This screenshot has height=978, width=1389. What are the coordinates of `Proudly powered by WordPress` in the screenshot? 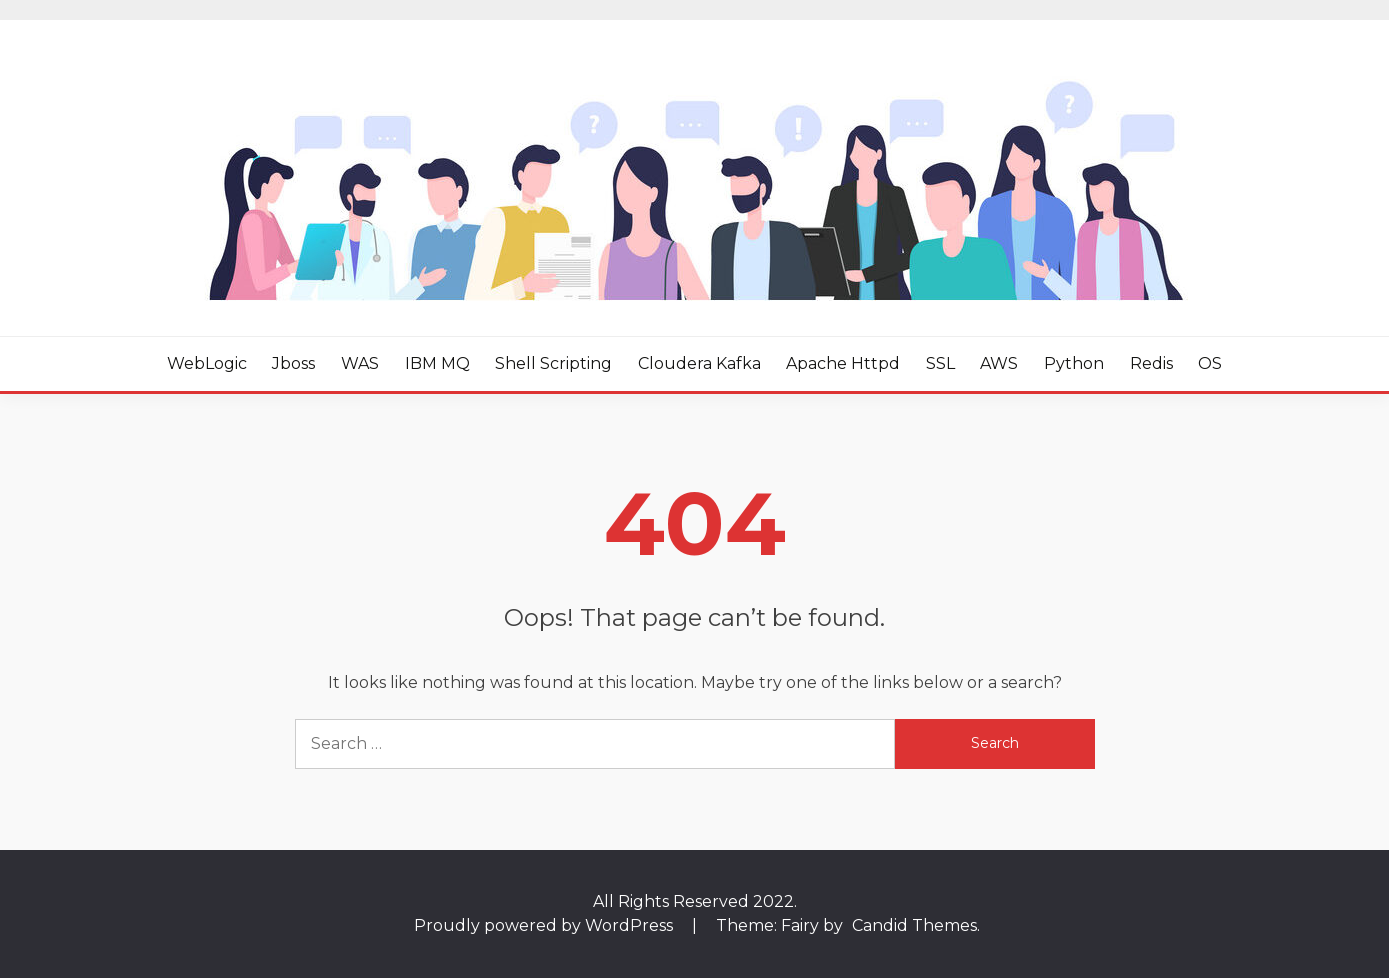 It's located at (545, 925).